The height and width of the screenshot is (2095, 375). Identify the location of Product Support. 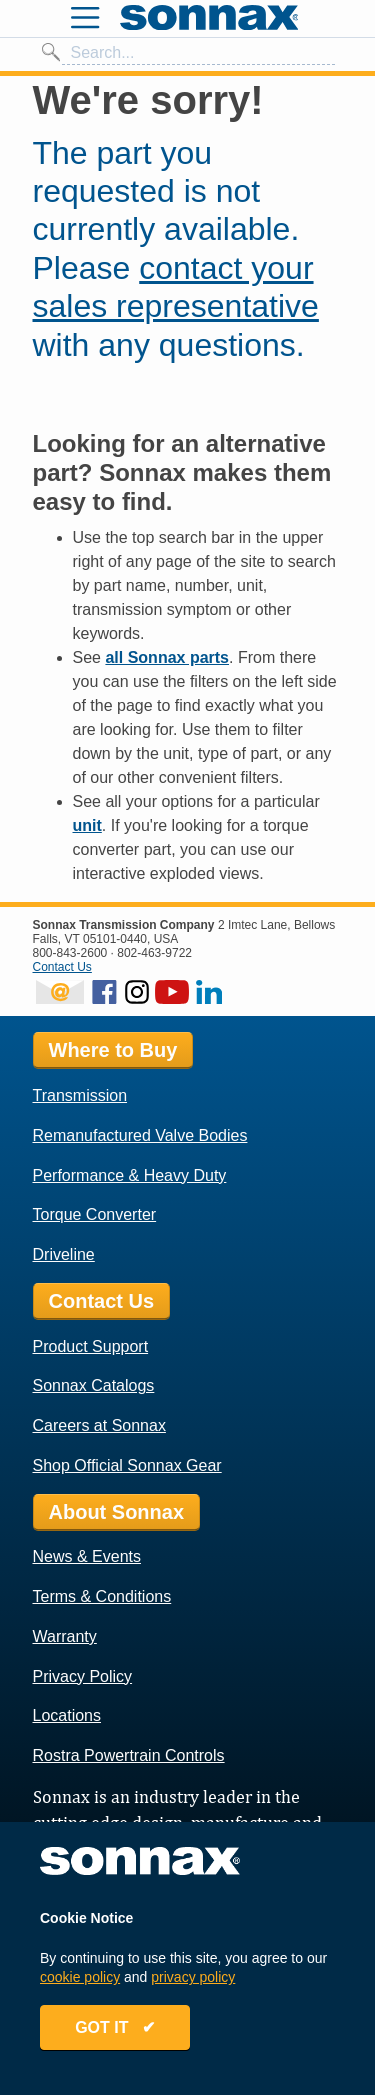
(91, 1346).